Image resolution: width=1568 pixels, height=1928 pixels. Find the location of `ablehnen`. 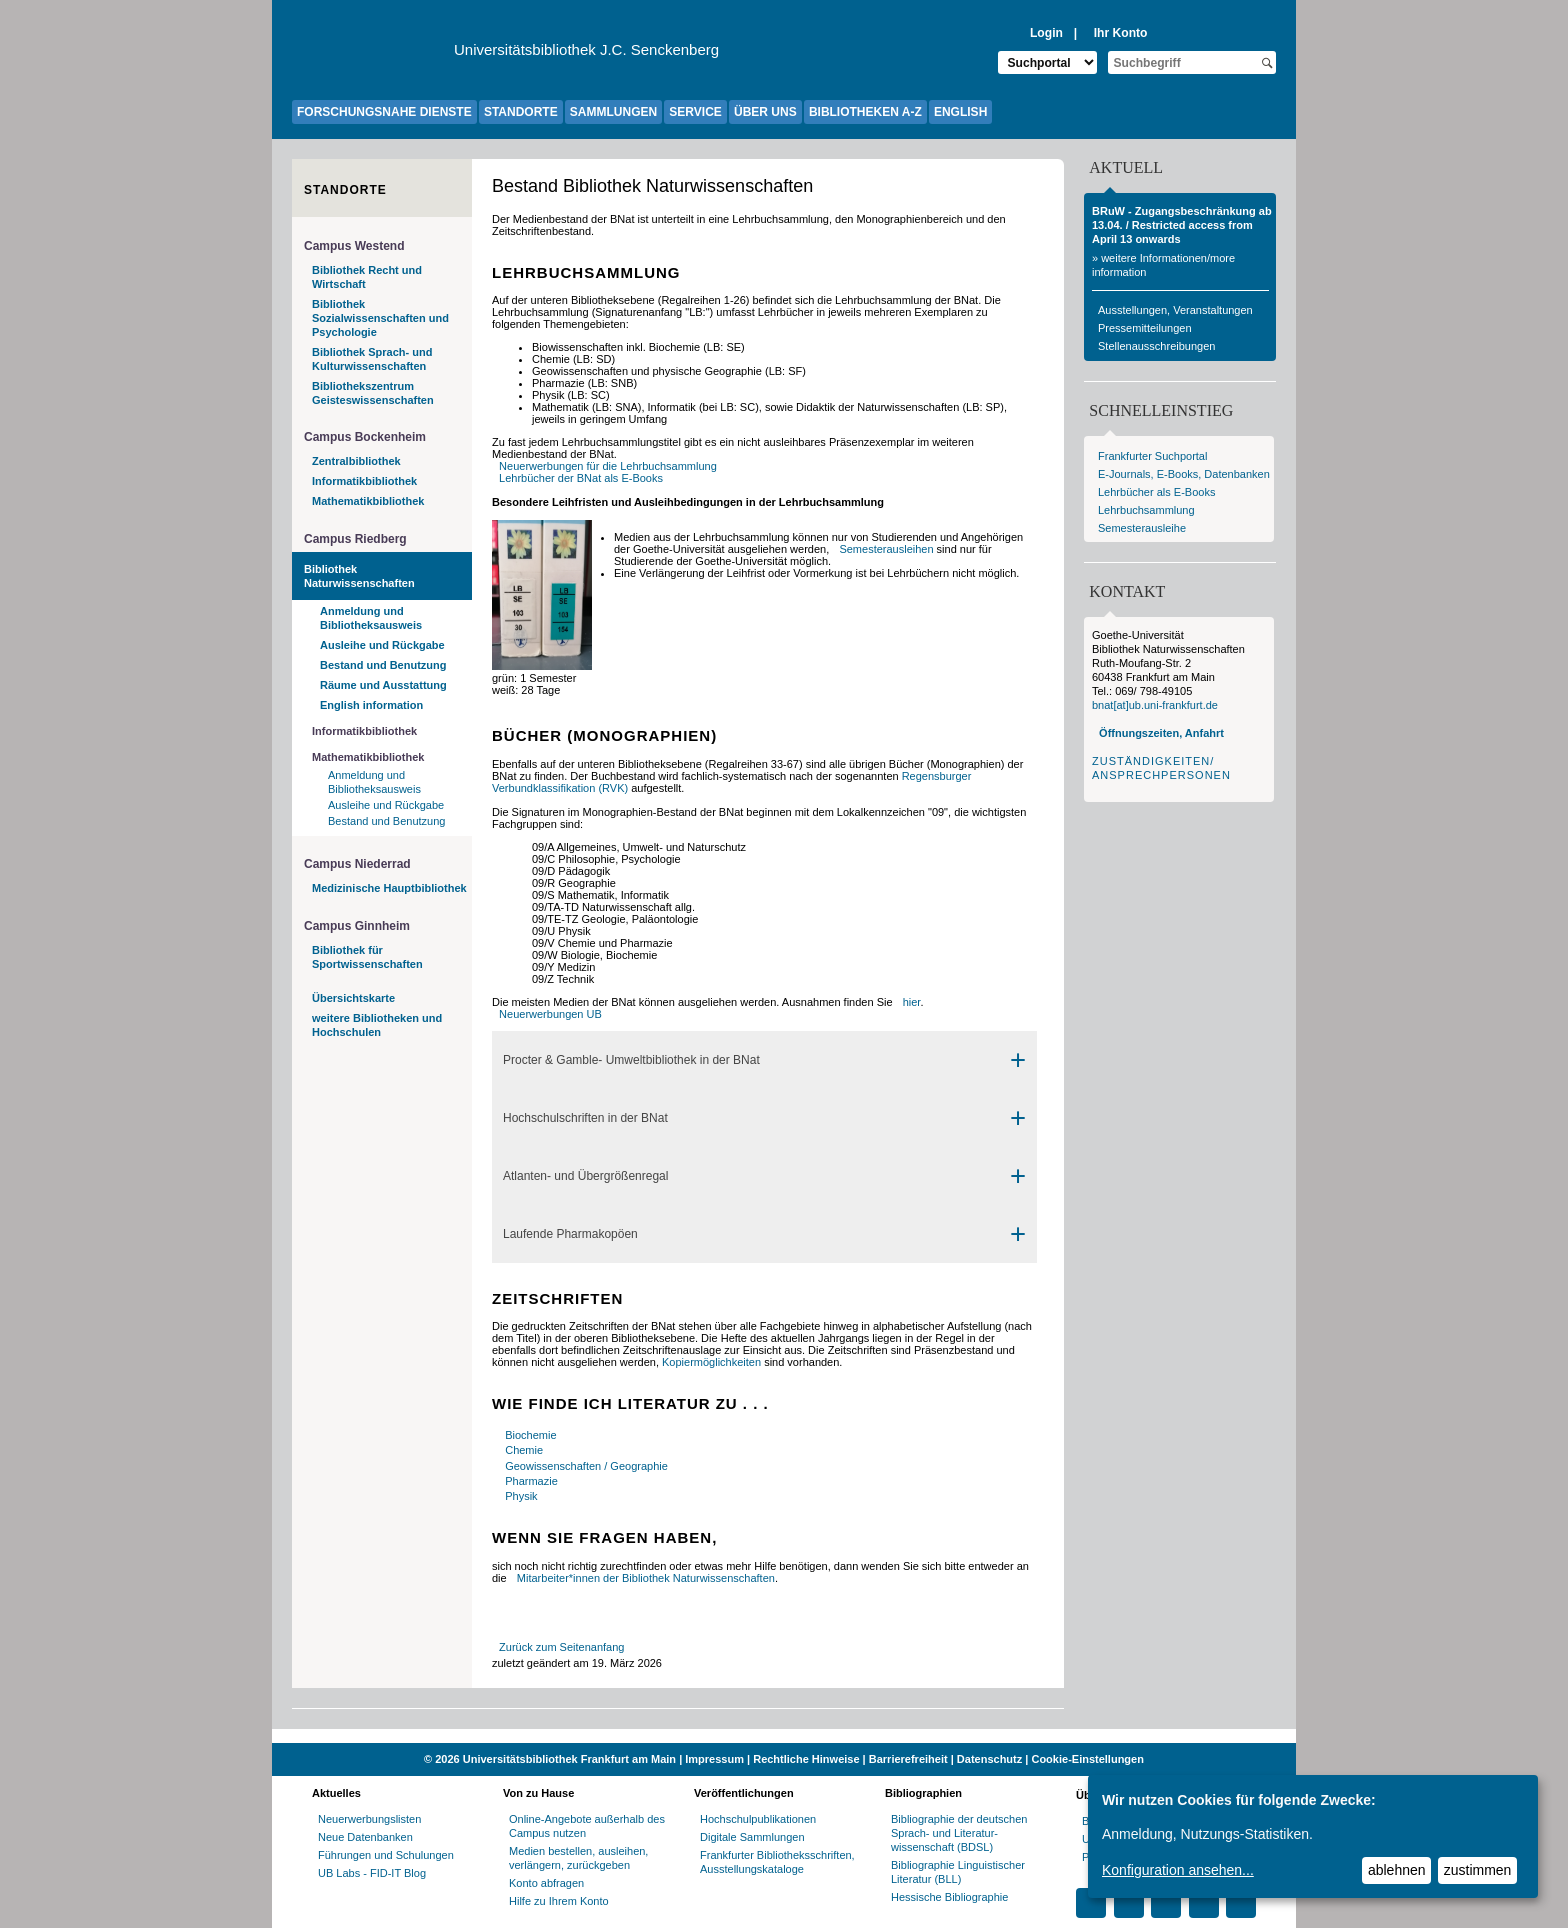

ablehnen is located at coordinates (1397, 1870).